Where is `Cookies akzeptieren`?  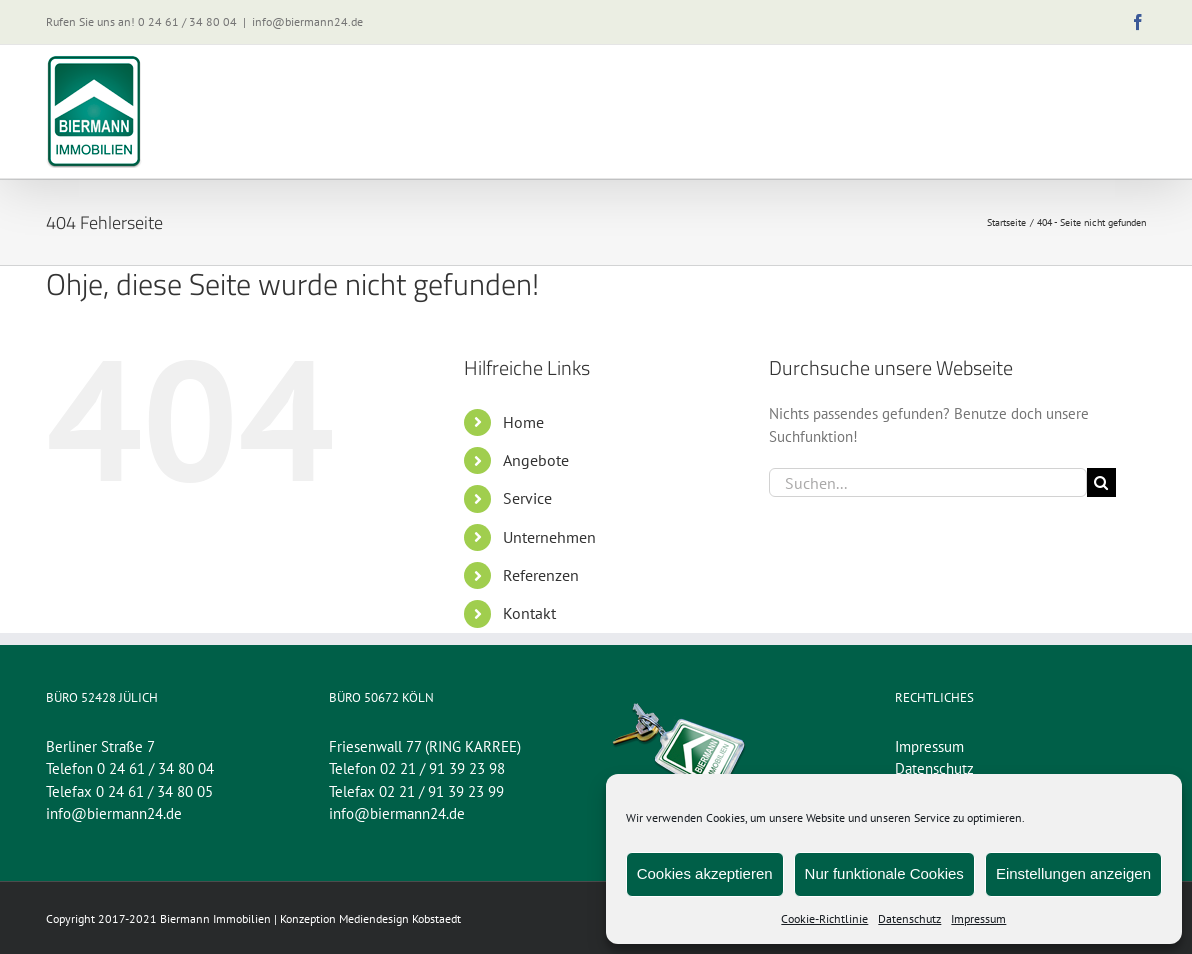 Cookies akzeptieren is located at coordinates (705, 873).